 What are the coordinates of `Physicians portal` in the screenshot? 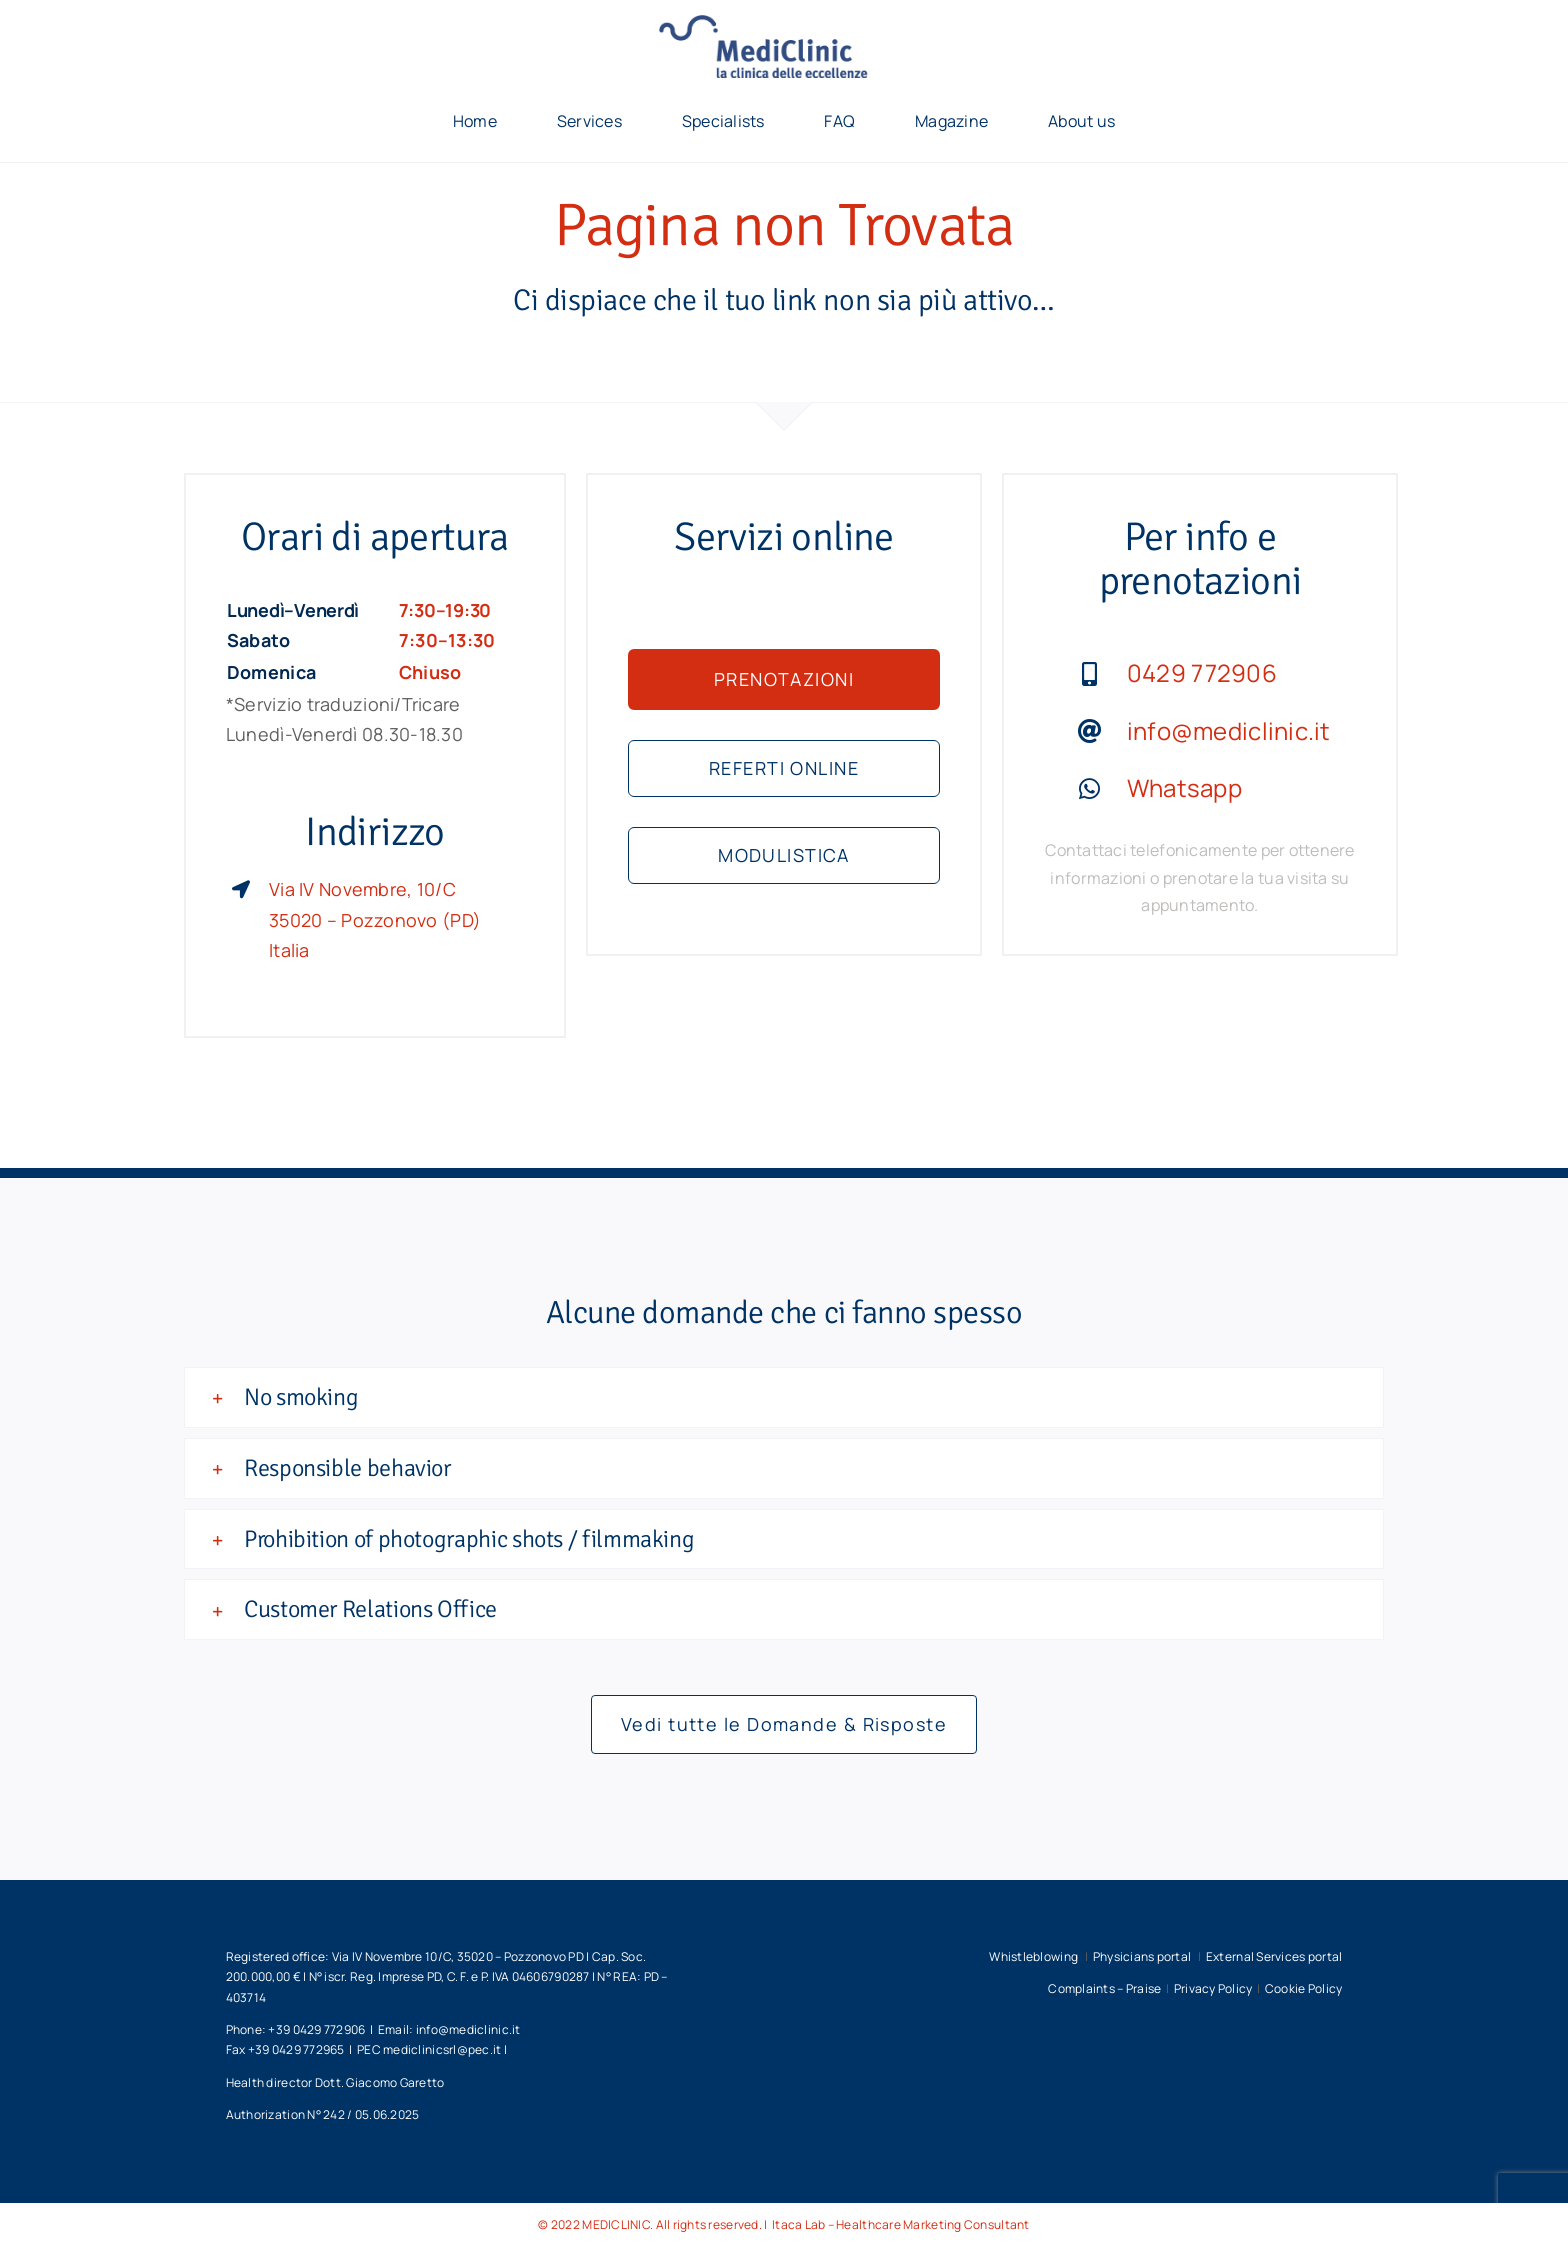 It's located at (1143, 1956).